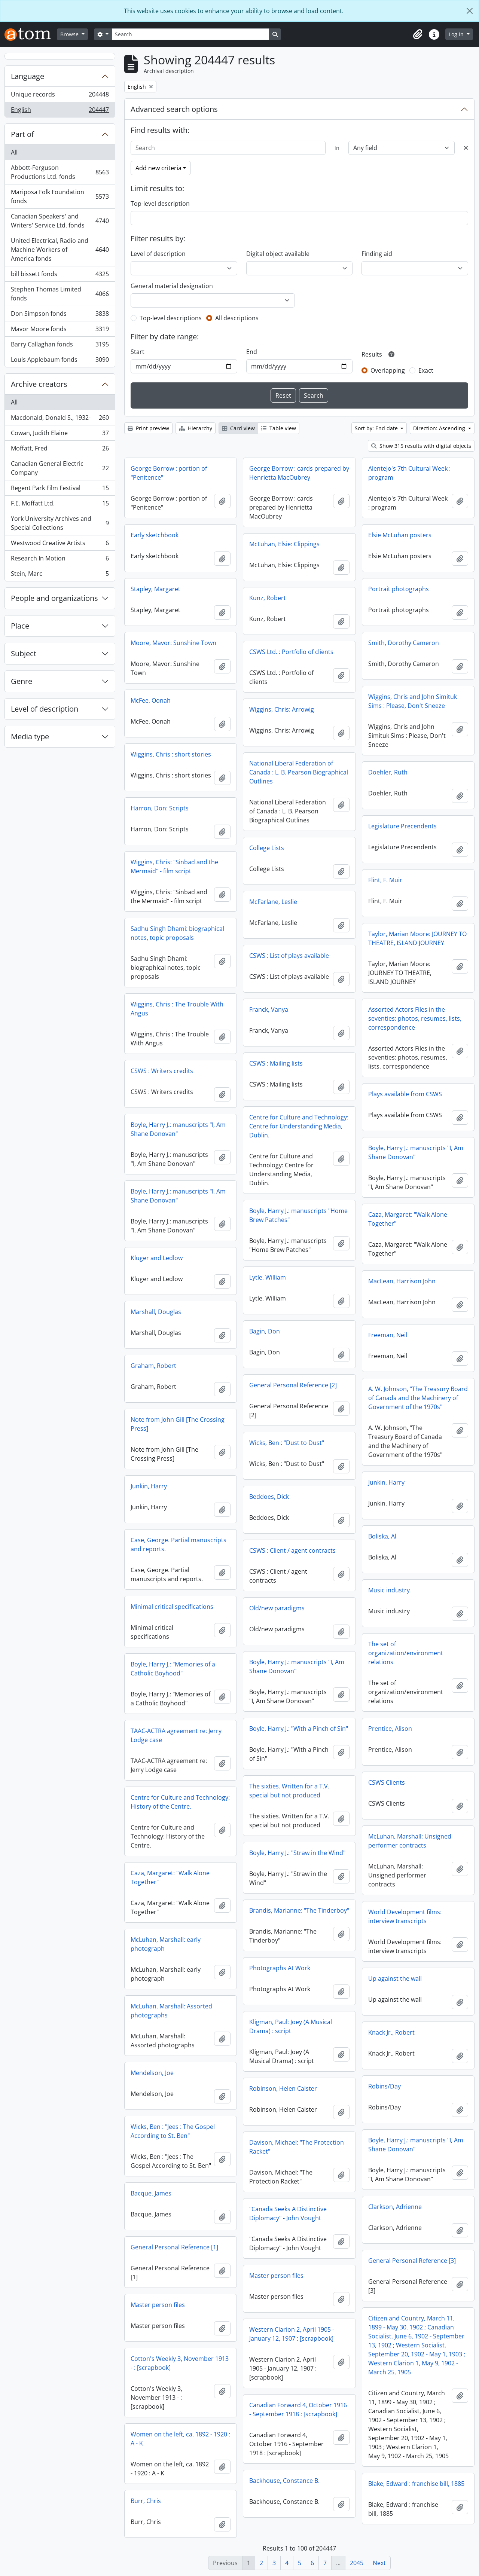  Describe the element at coordinates (288, 2213) in the screenshot. I see `"Canada Seeks A Distinctive Diplomacy" - John Vought` at that location.